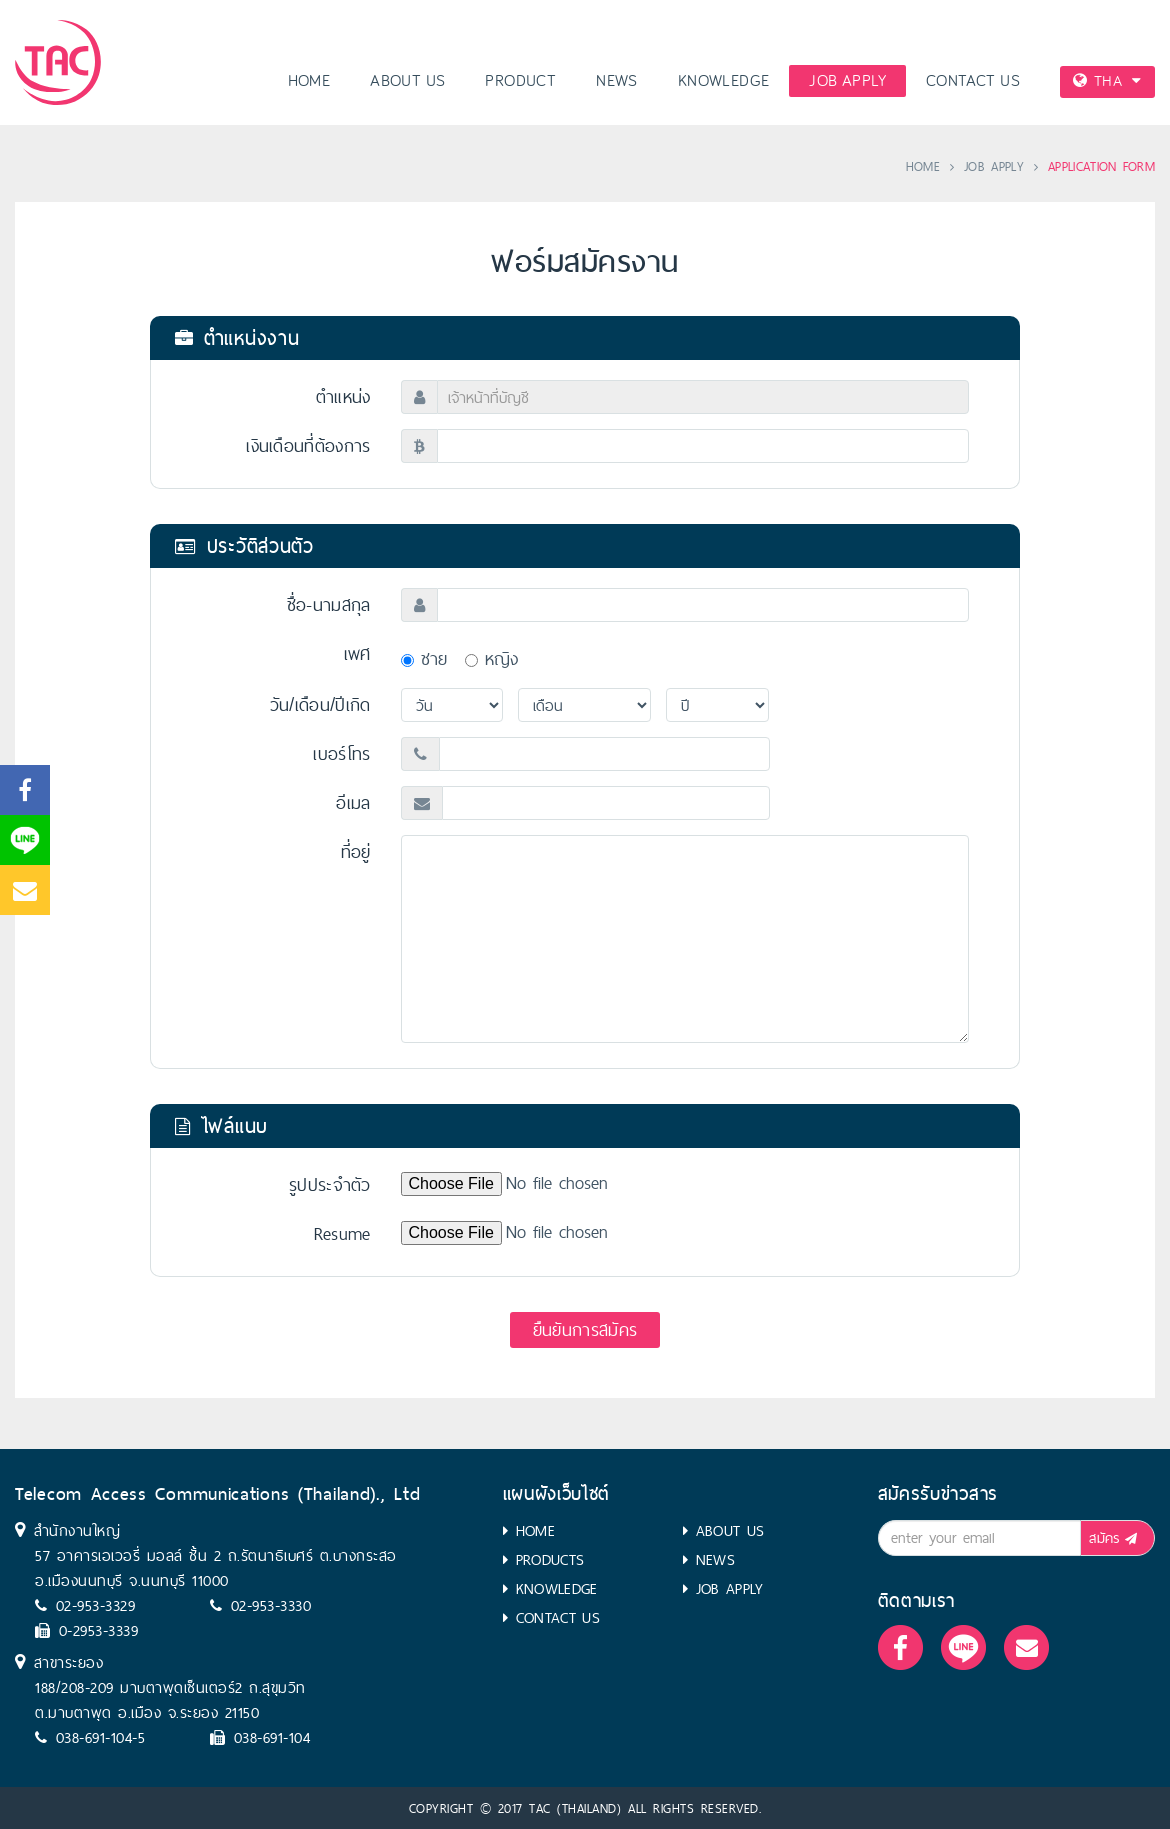 Image resolution: width=1170 pixels, height=1829 pixels. Describe the element at coordinates (309, 81) in the screenshot. I see `HOME` at that location.